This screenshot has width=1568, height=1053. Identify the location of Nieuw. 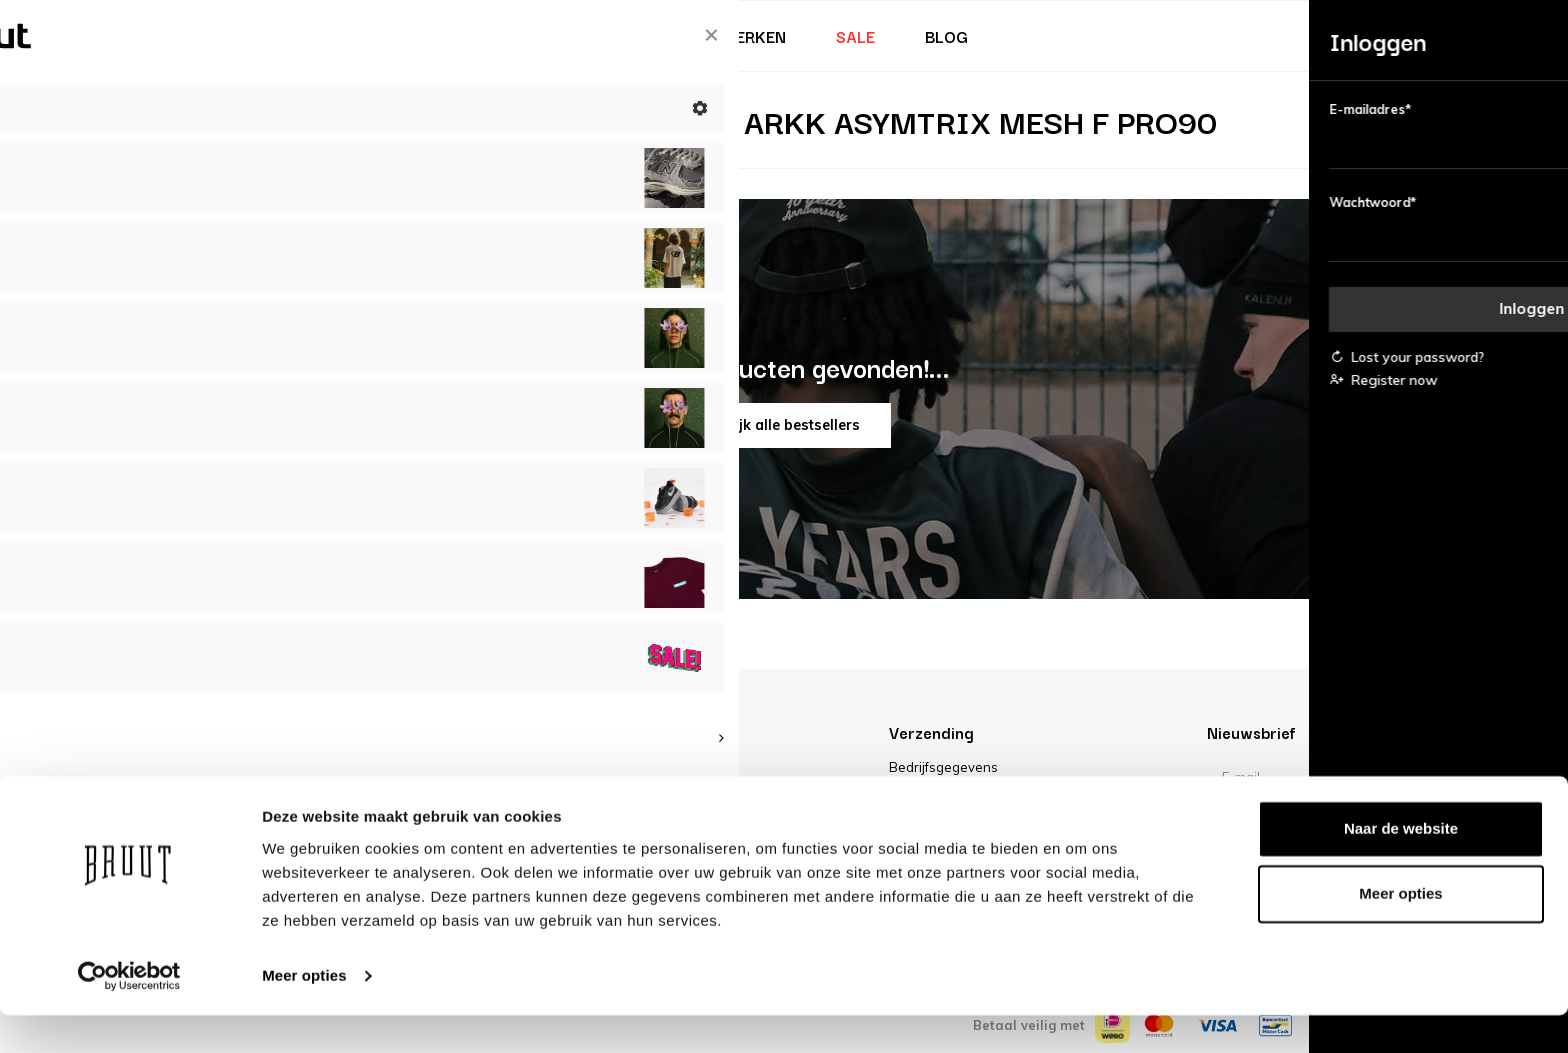
(211, 36).